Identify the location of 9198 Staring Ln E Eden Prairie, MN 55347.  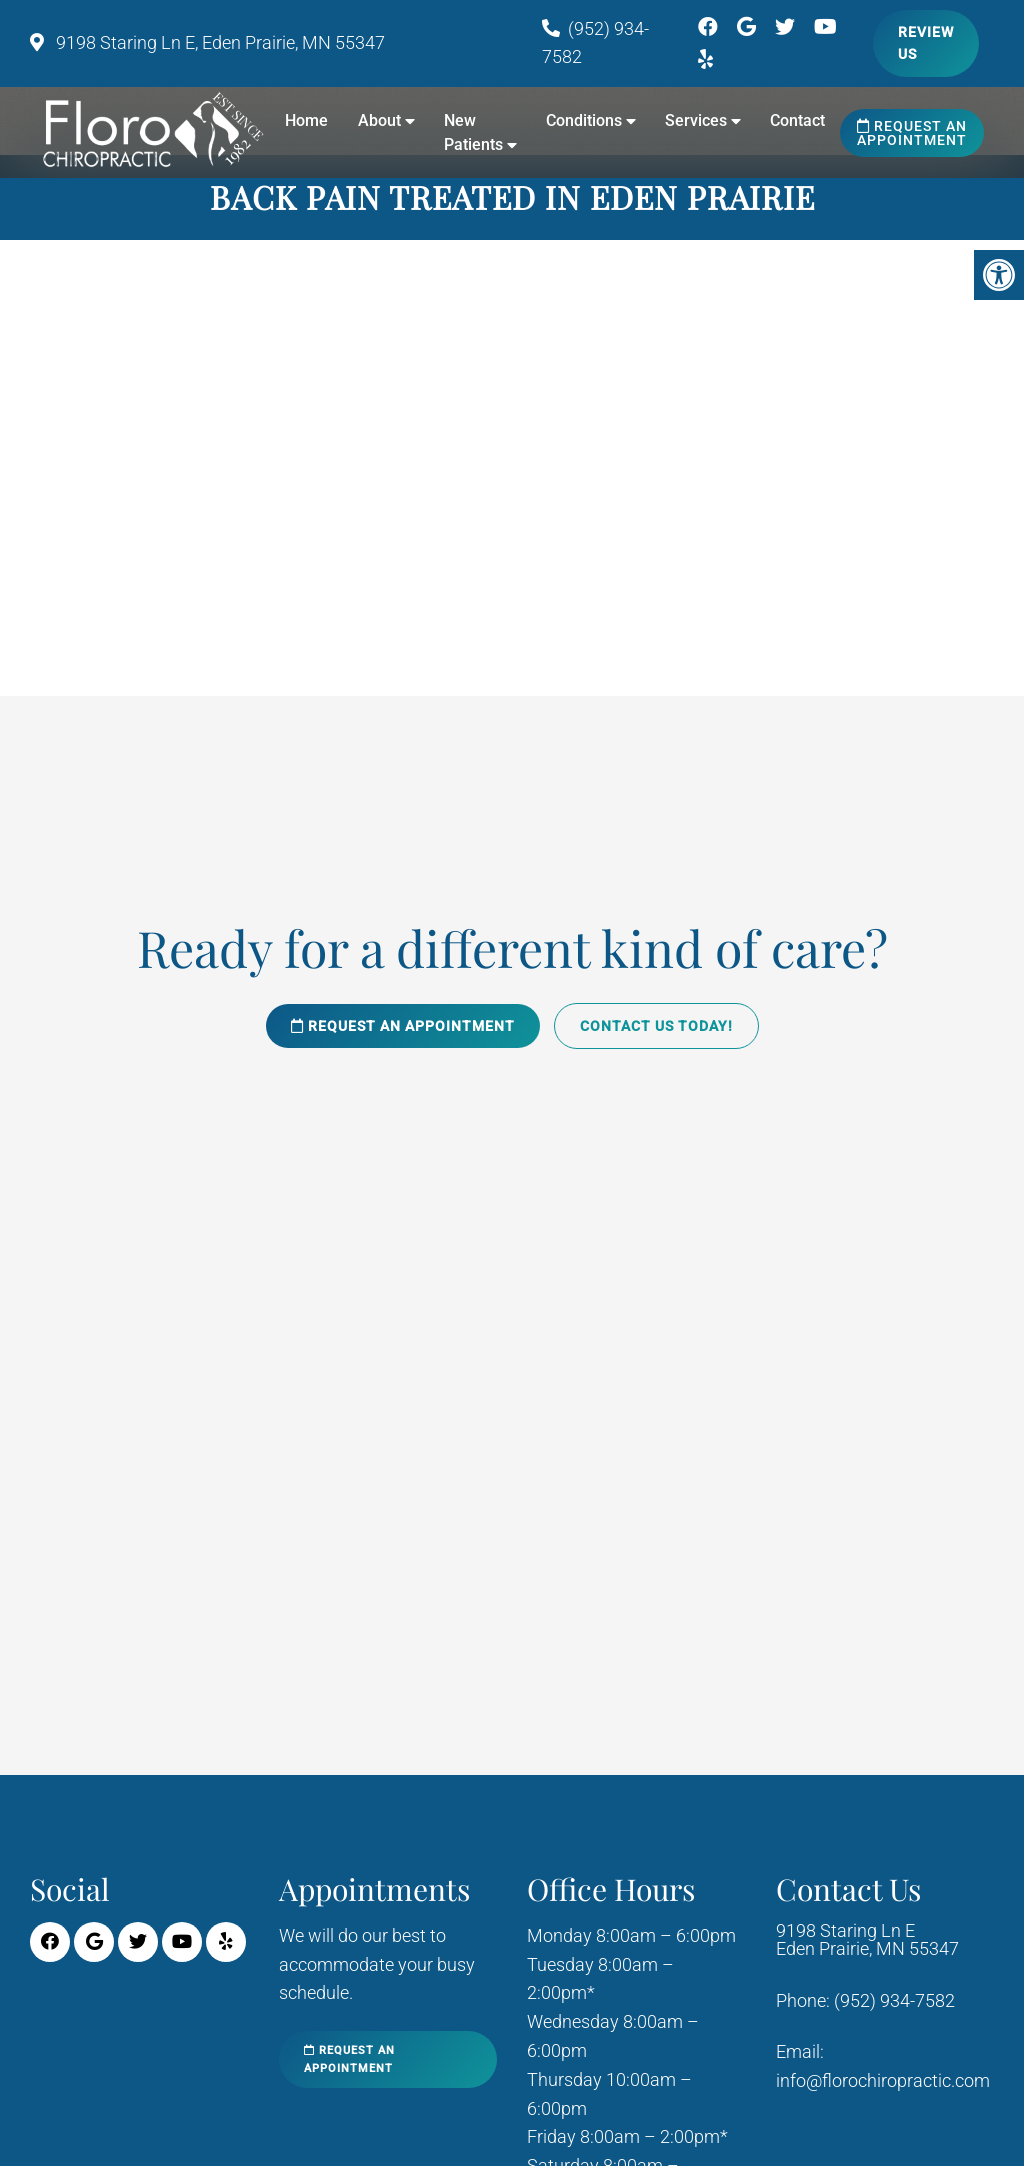
(867, 1940).